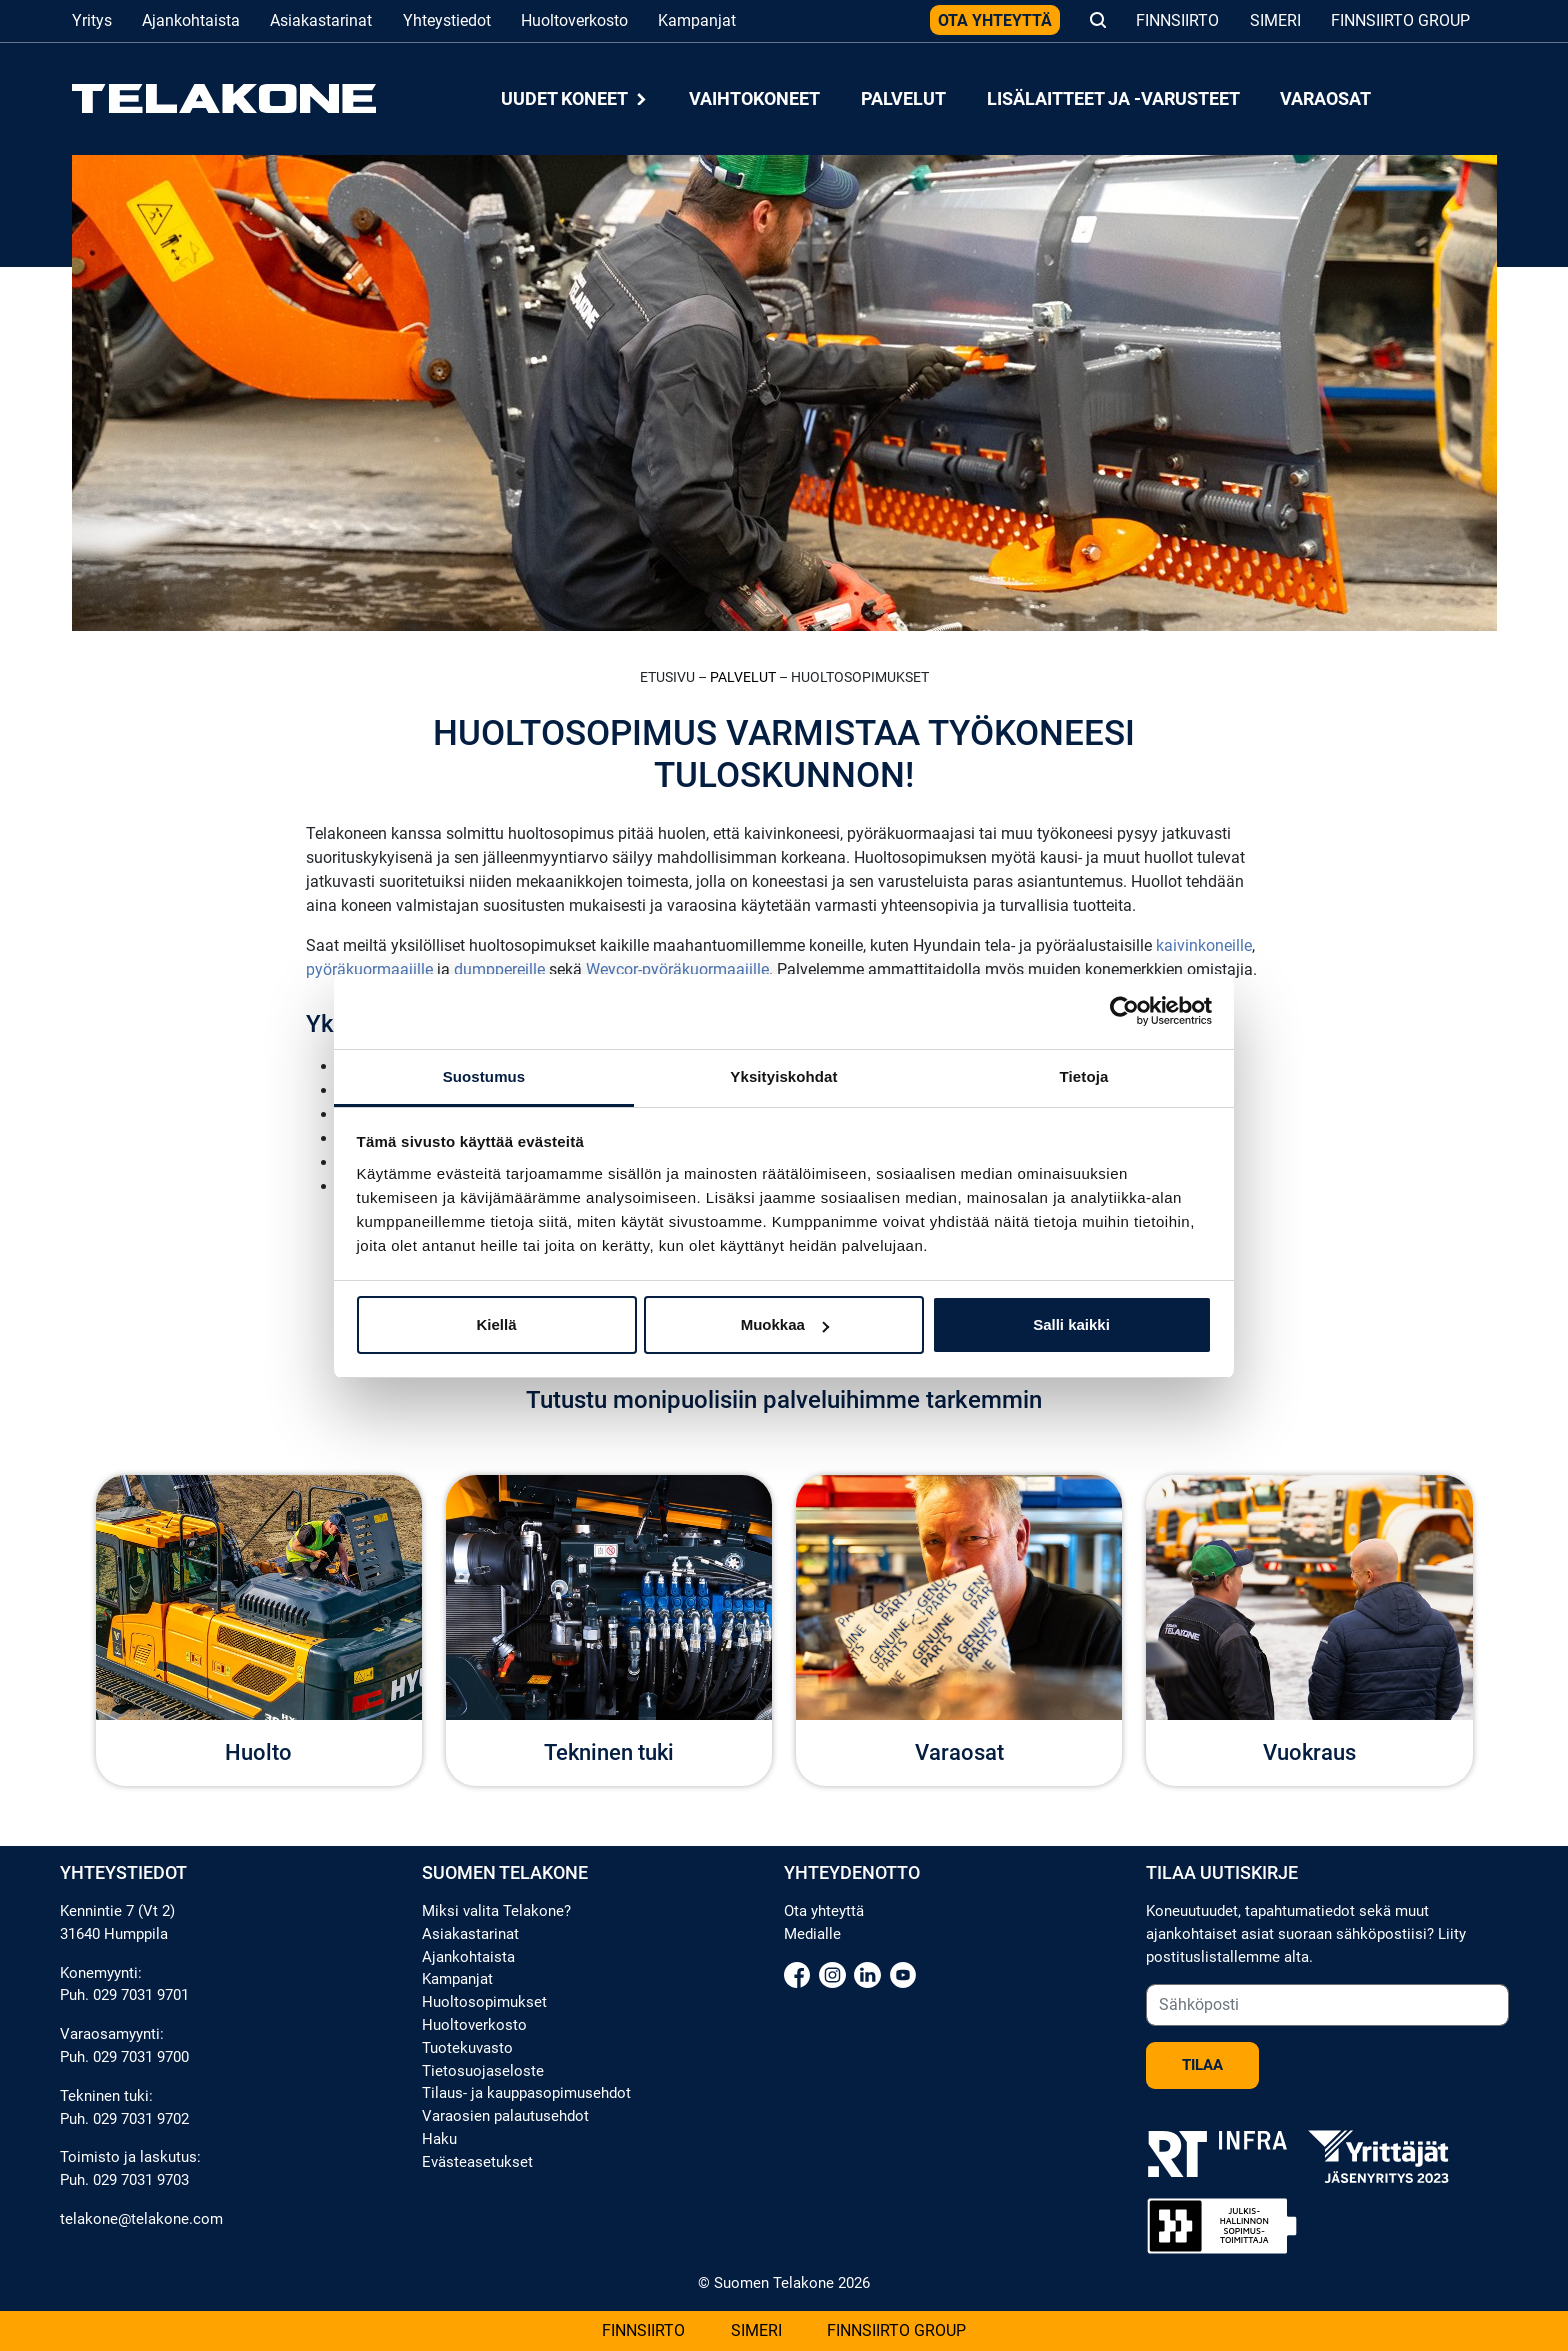  I want to click on Weycor-pyöräkuormaajille, so click(677, 969).